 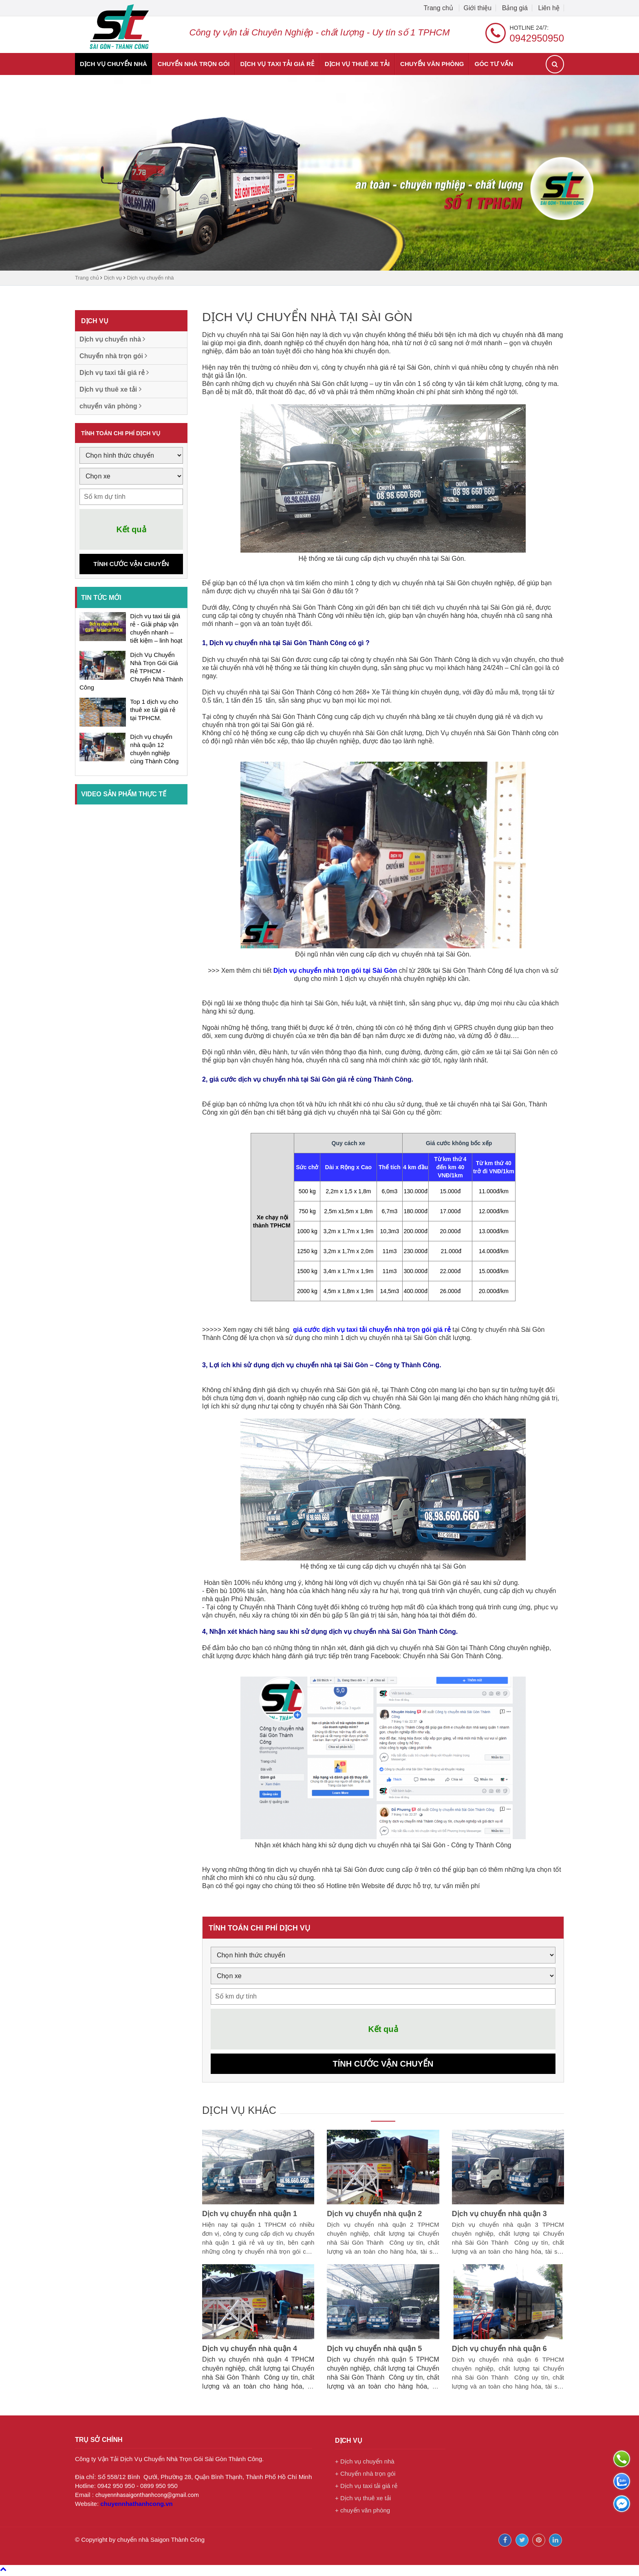 I want to click on Dịch vụ chuyển nhà quận 1, so click(x=249, y=2216).